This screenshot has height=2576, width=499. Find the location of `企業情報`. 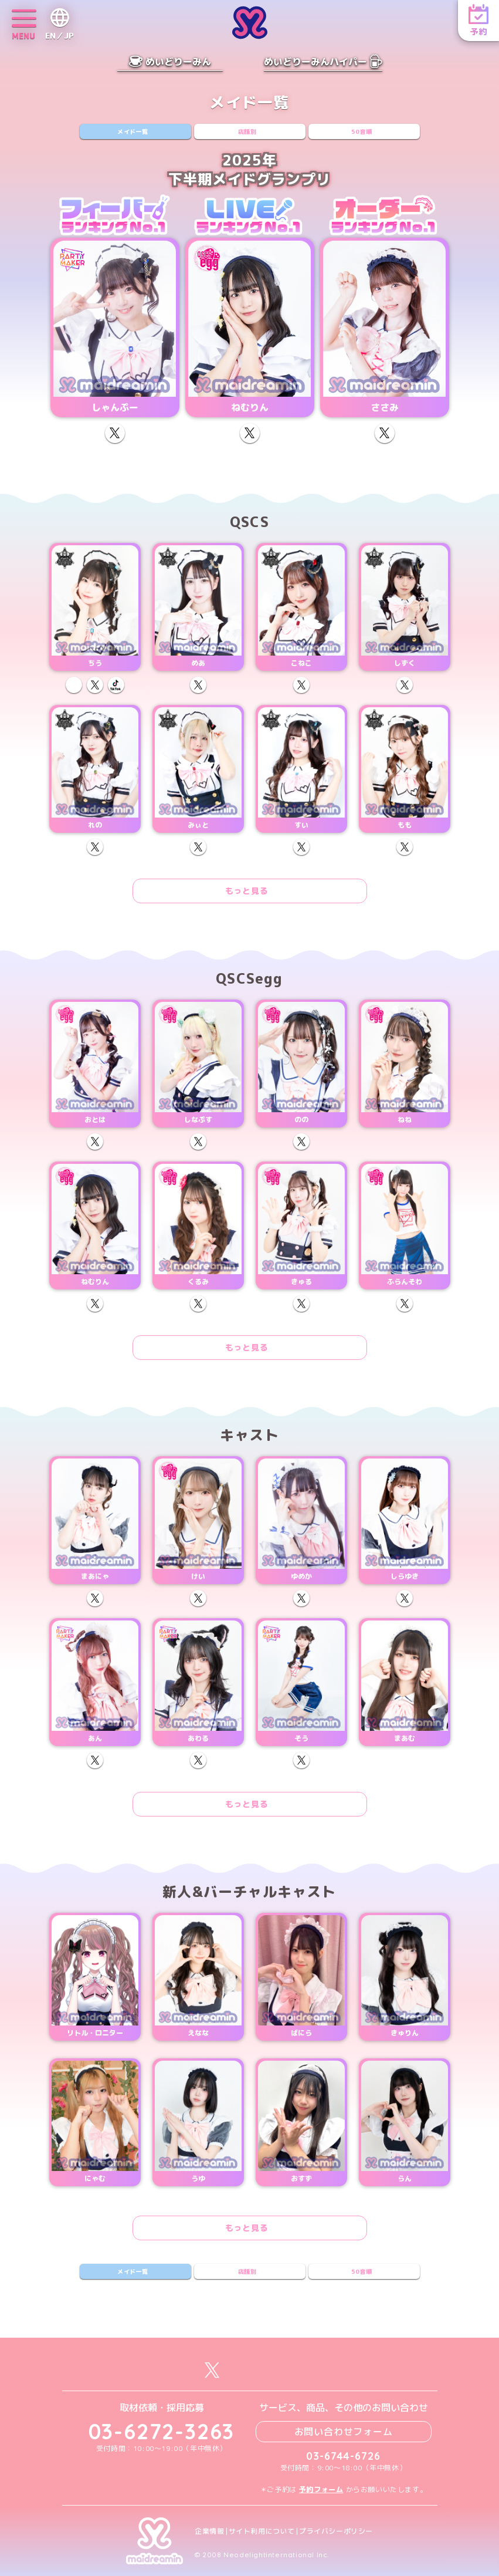

企業情報 is located at coordinates (209, 2531).